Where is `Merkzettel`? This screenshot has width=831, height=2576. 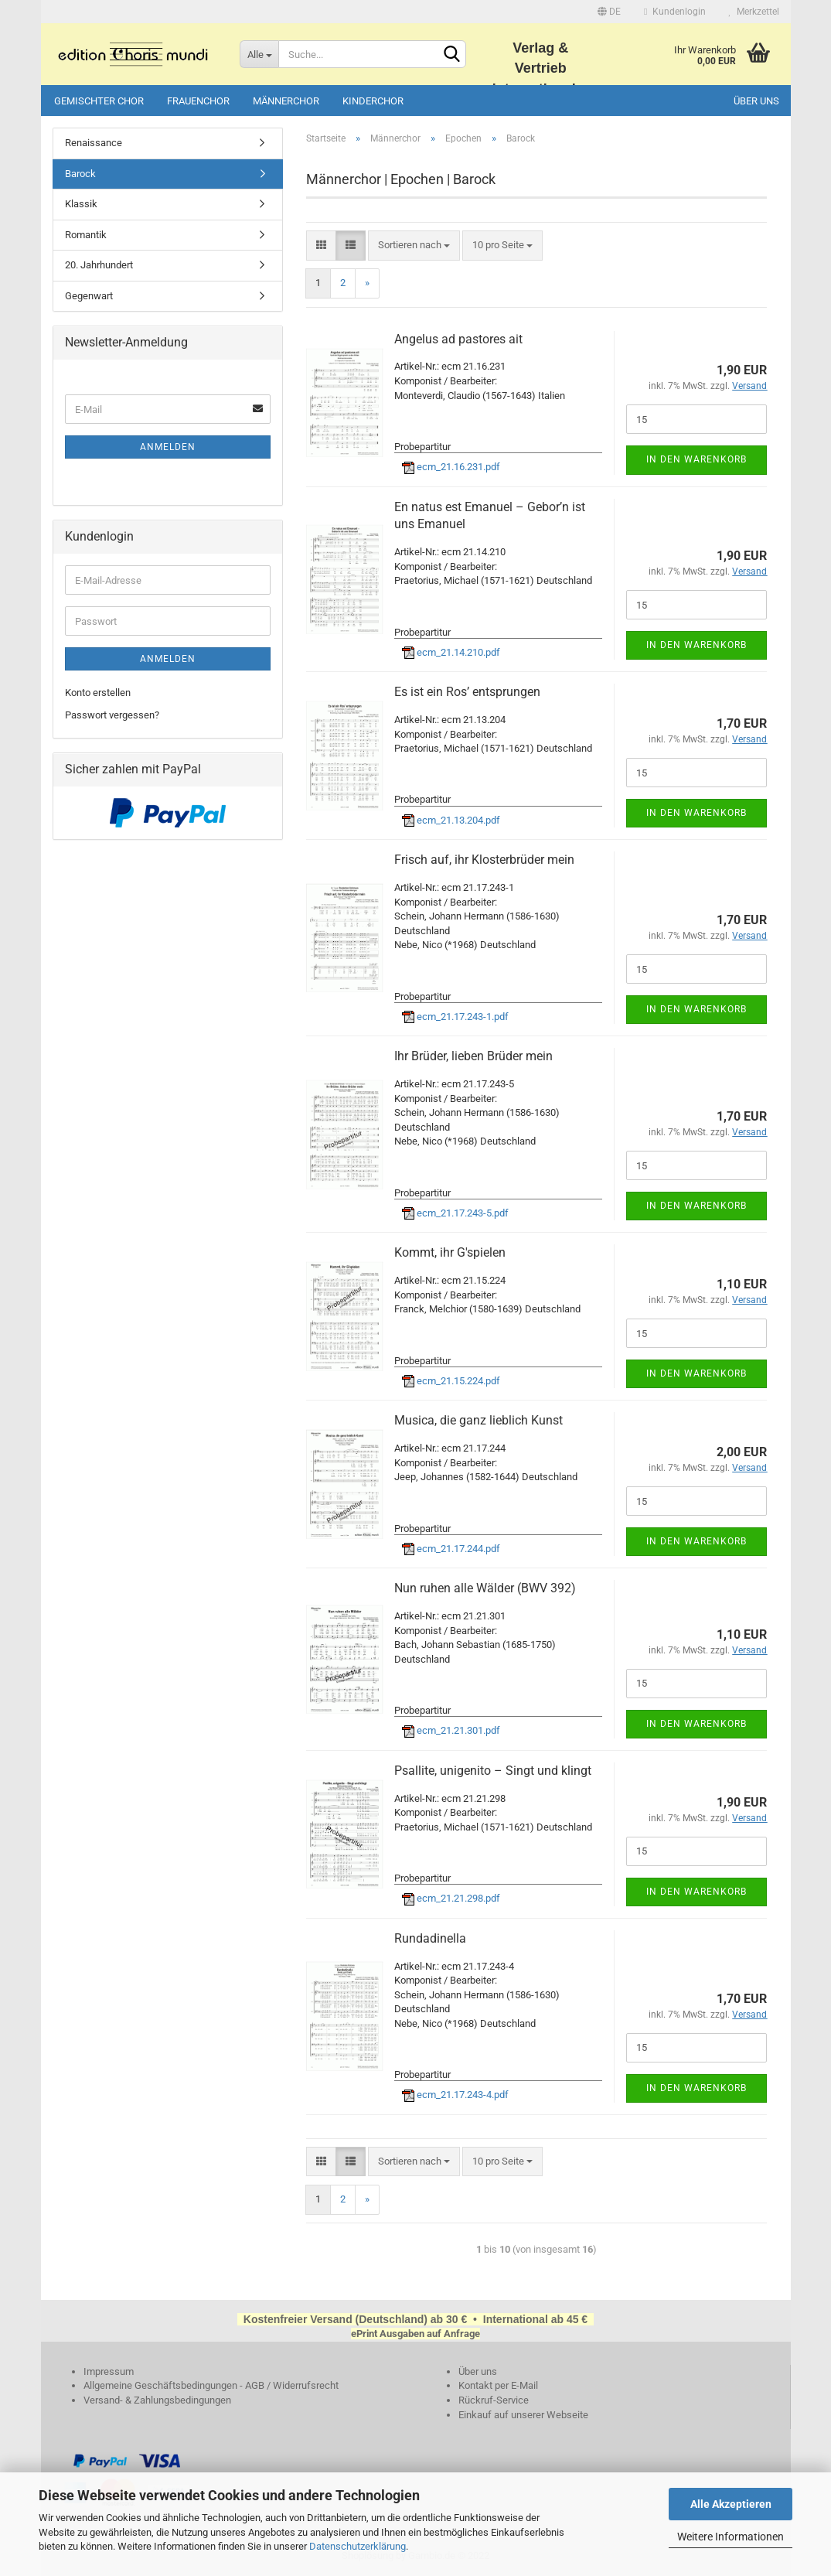
Merkzettel is located at coordinates (754, 11).